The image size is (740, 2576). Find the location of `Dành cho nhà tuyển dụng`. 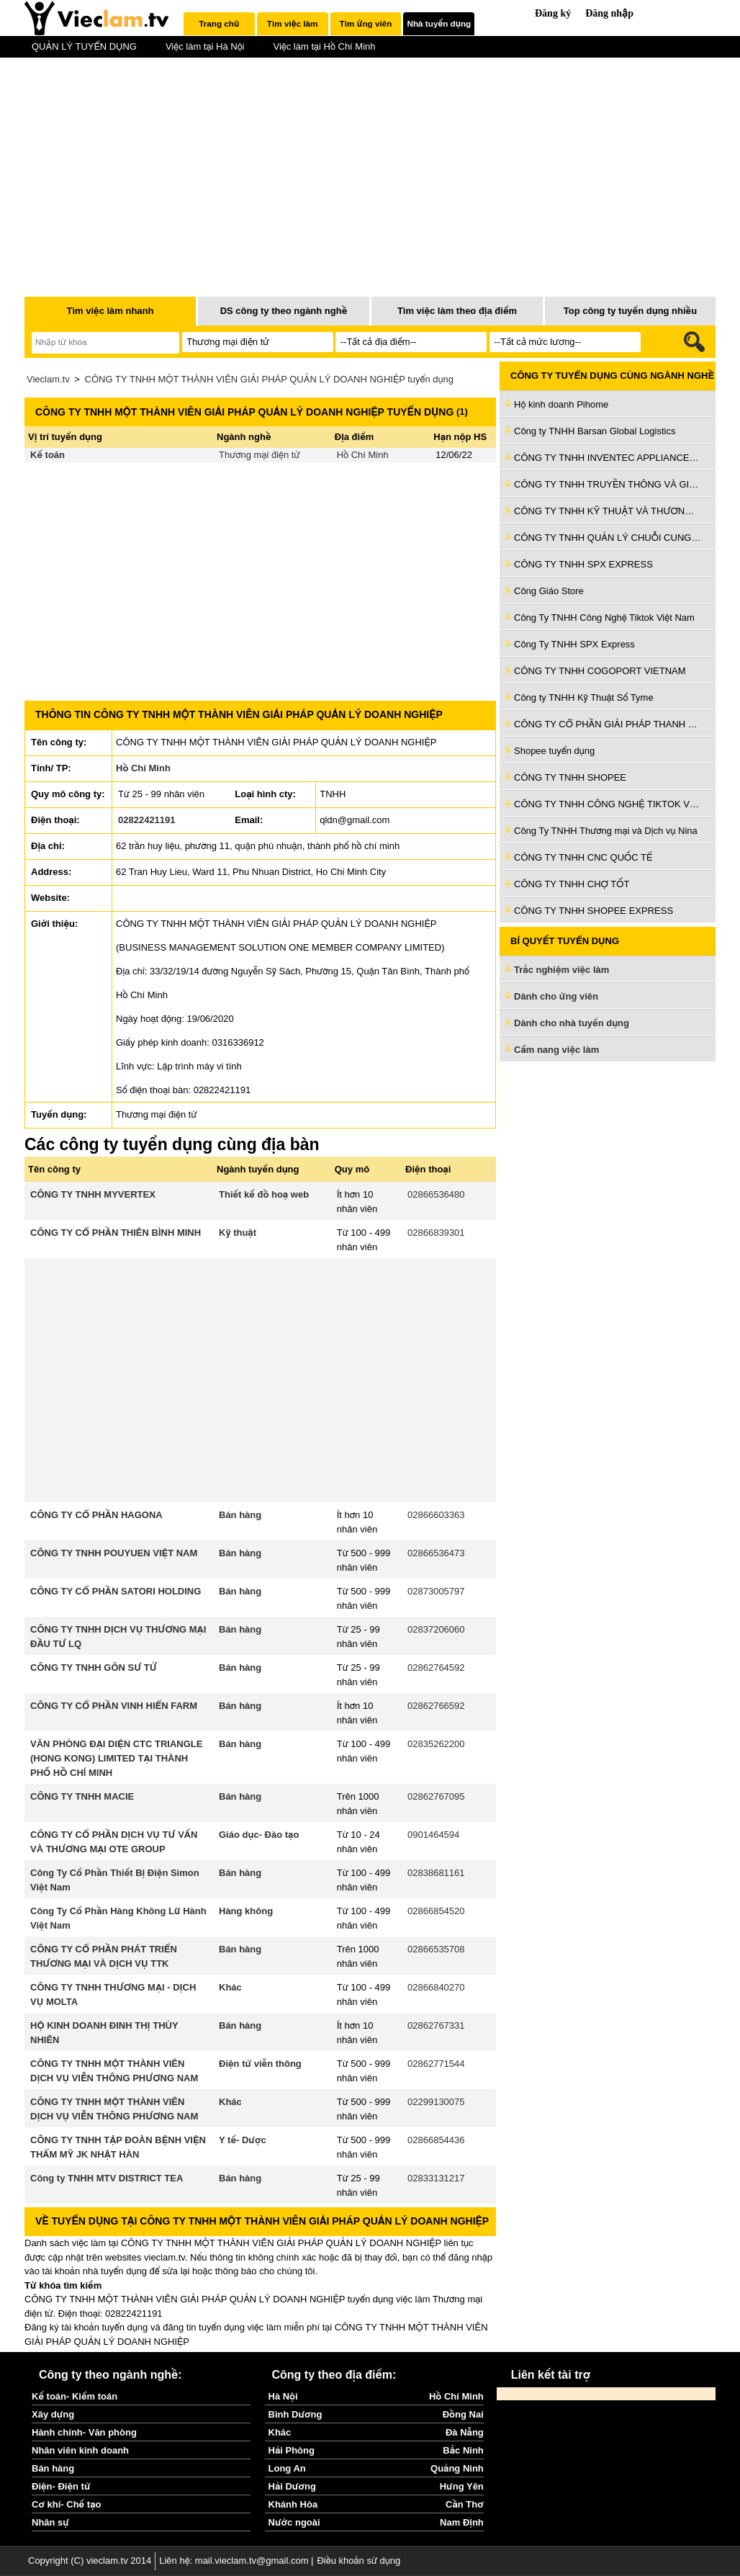

Dành cho nhà tuyển dụng is located at coordinates (571, 1023).